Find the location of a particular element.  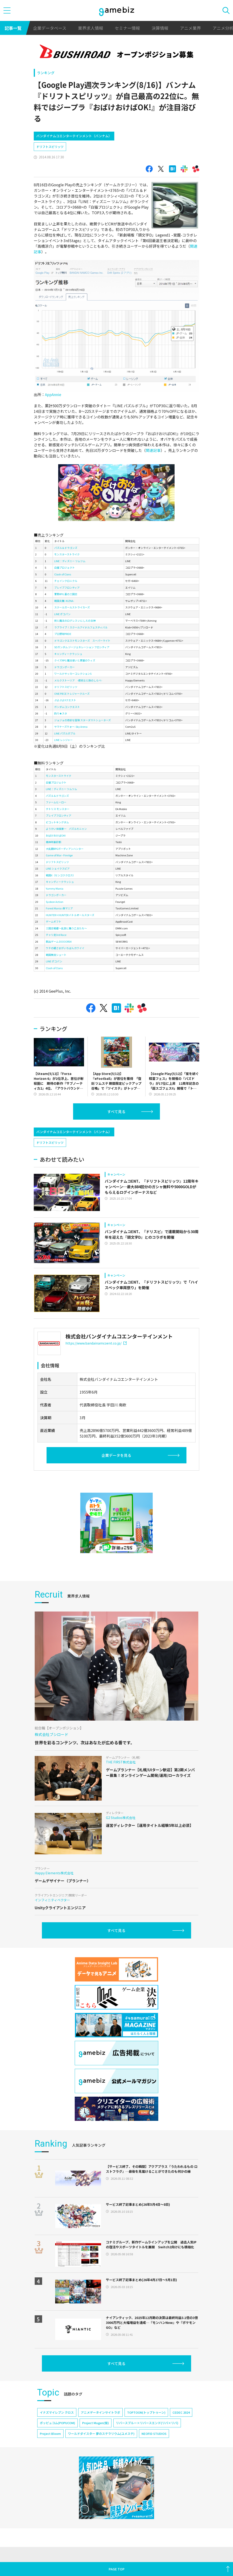

ガンダムコンクエスト is located at coordinates (67, 707).